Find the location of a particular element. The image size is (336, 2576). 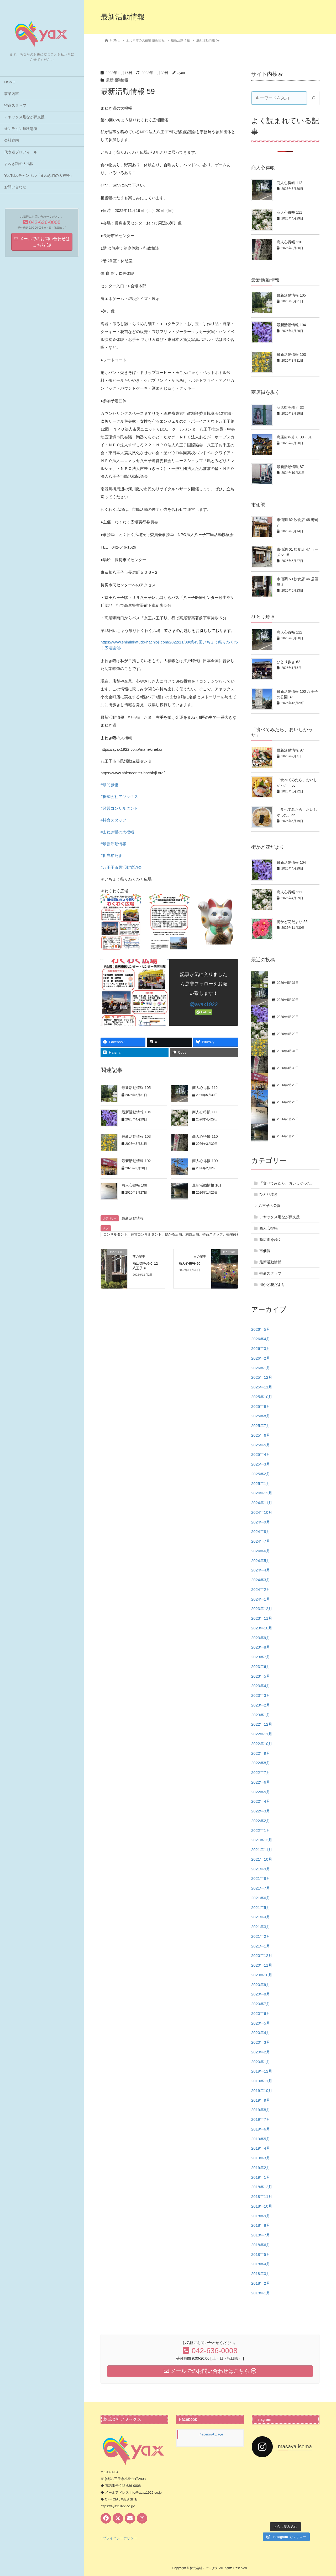

2025年7月 is located at coordinates (260, 1425).